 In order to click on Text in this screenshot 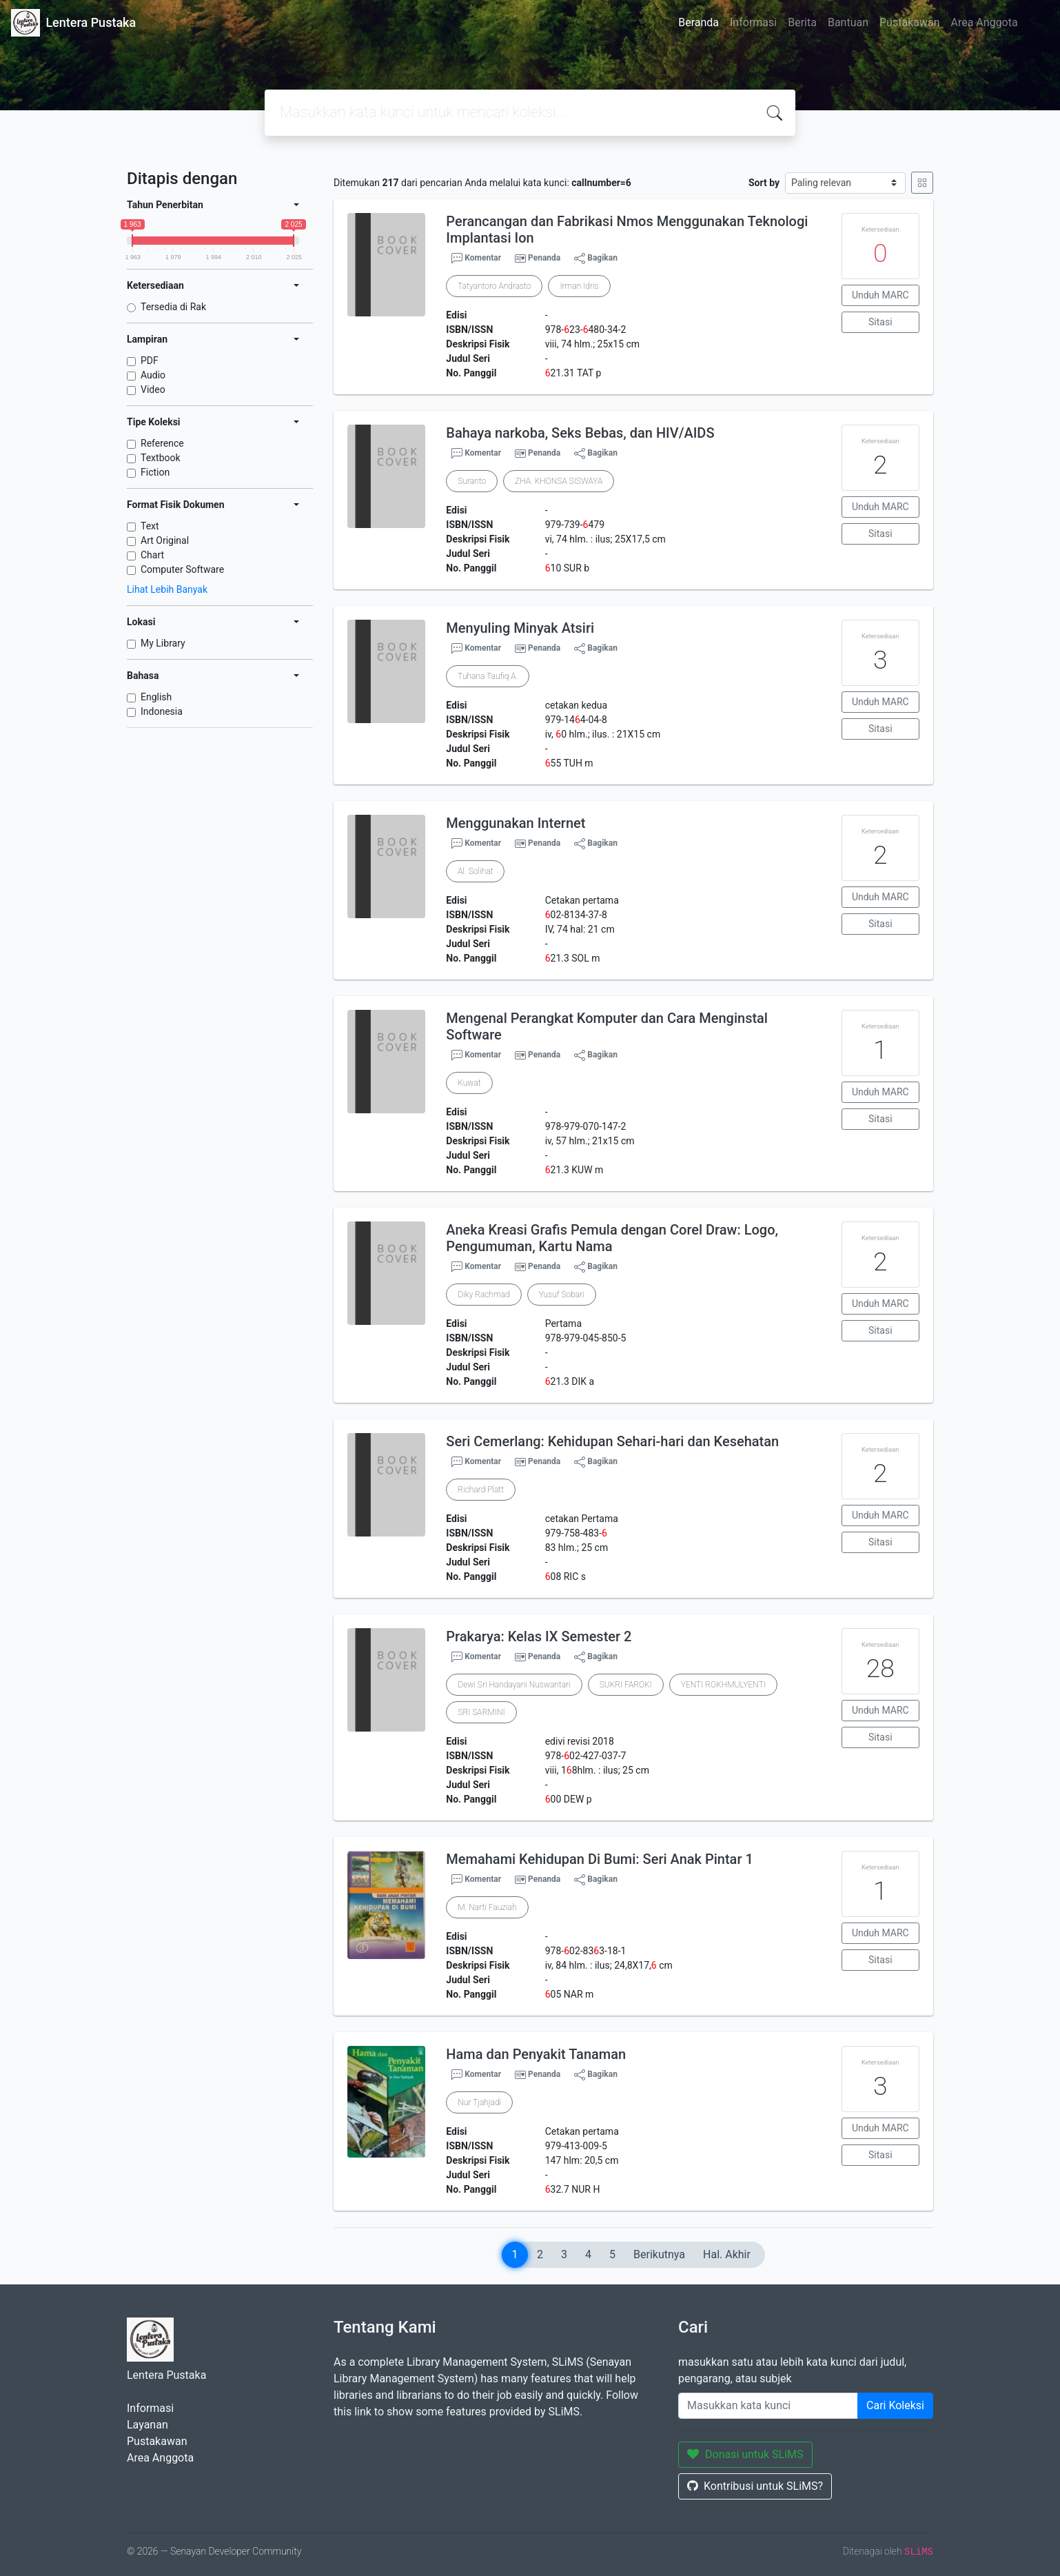, I will do `click(150, 525)`.